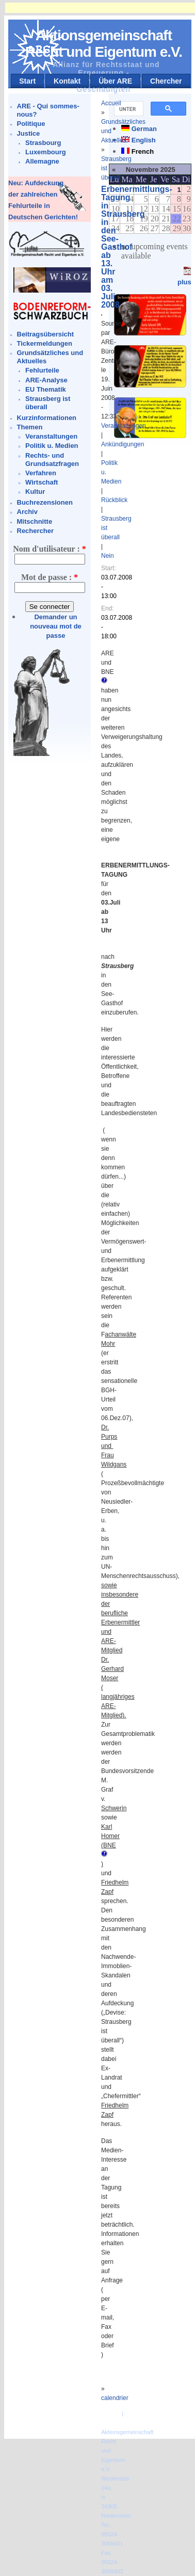  Describe the element at coordinates (35, 491) in the screenshot. I see `Kultur` at that location.